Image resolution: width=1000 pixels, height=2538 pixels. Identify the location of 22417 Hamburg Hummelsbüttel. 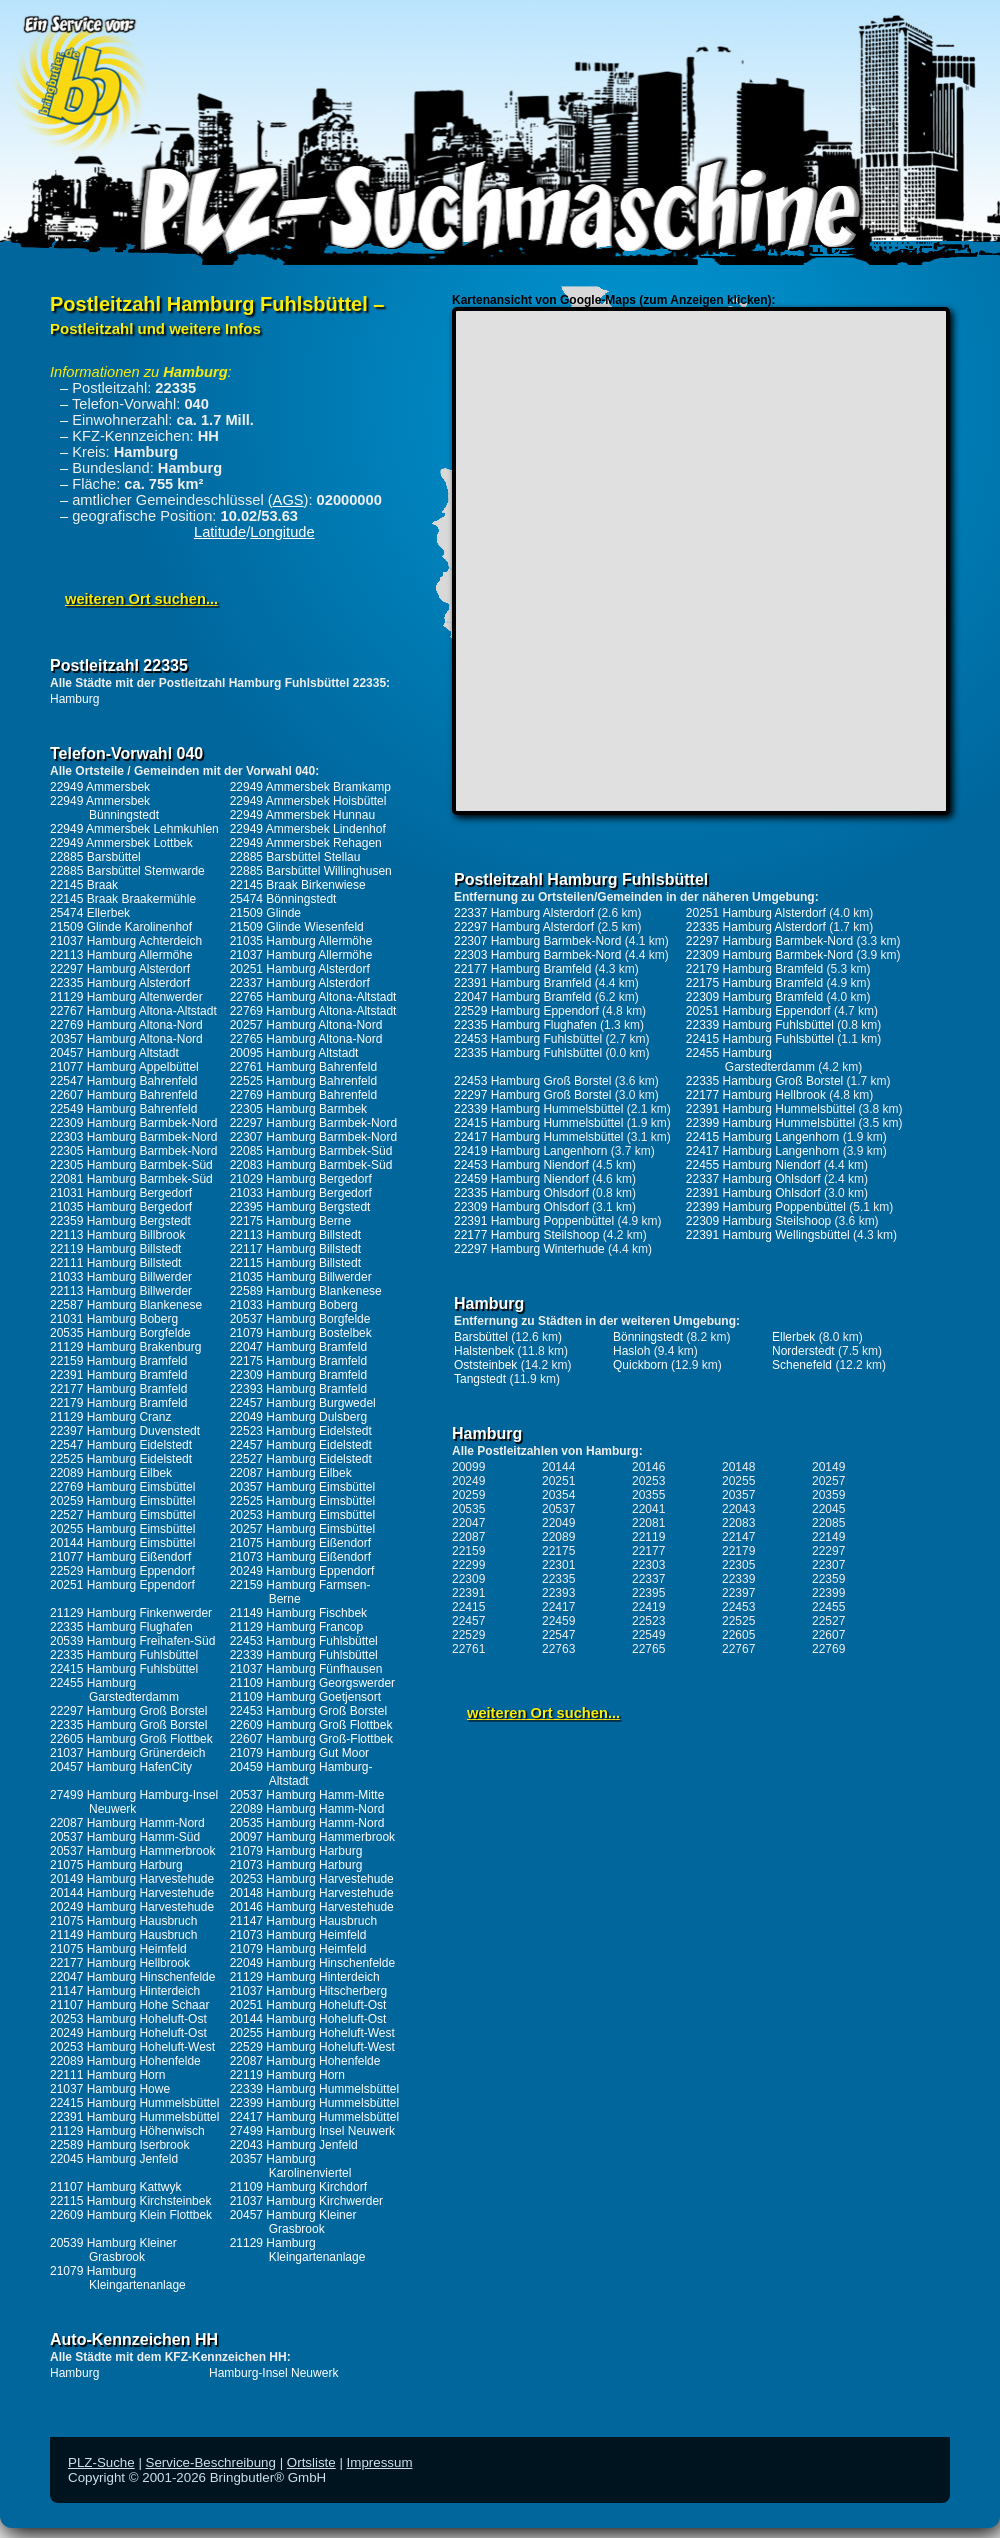
(314, 2117).